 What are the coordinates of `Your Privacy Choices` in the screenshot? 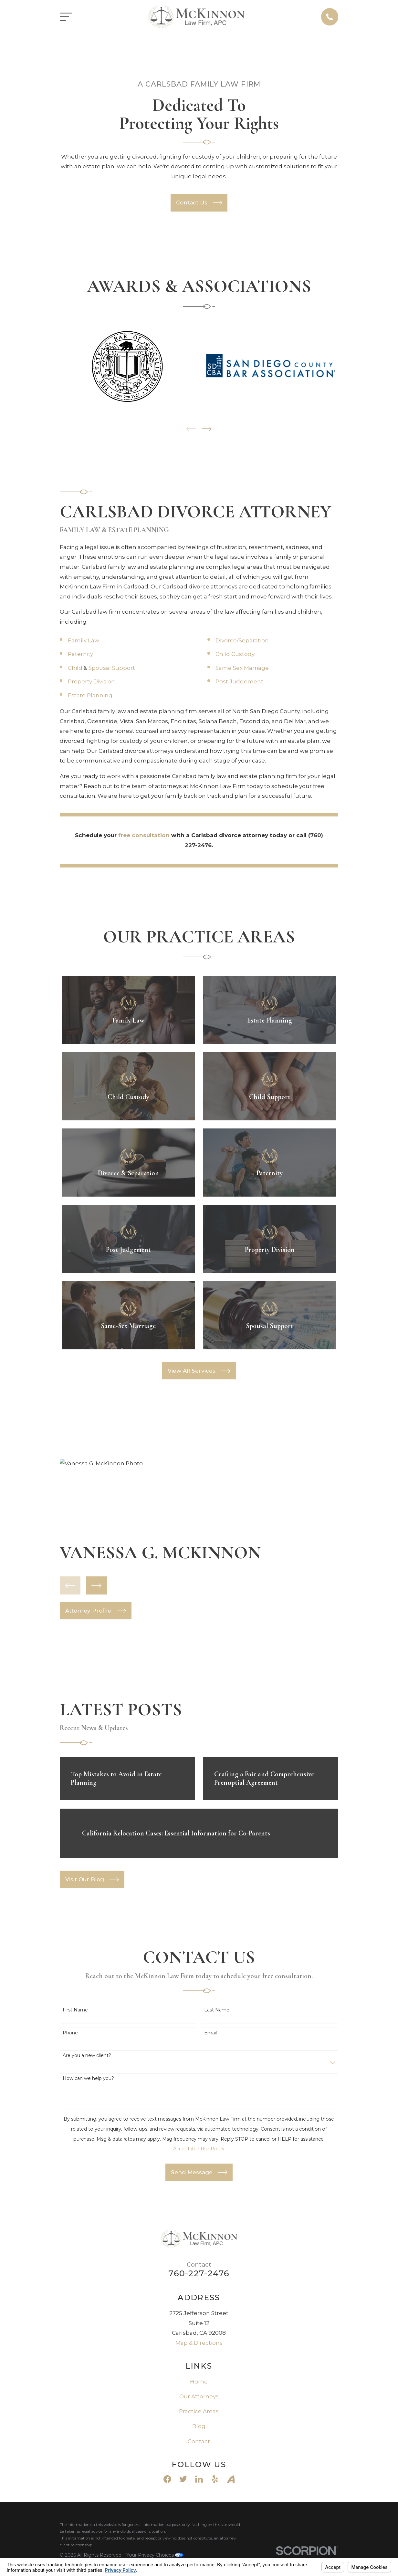 It's located at (154, 2555).